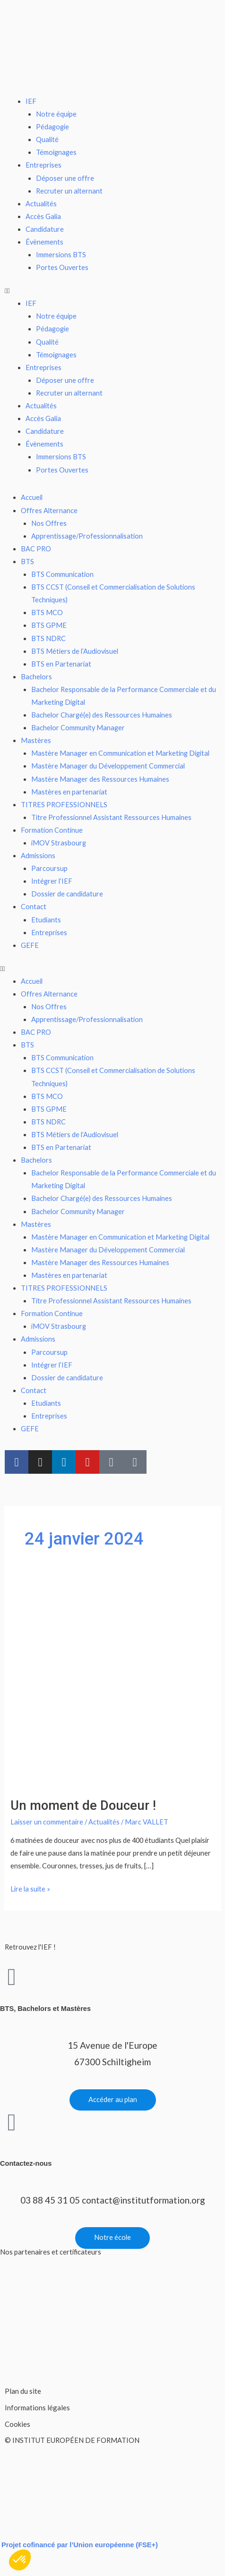  What do you see at coordinates (43, 216) in the screenshot?
I see `Accès Galia` at bounding box center [43, 216].